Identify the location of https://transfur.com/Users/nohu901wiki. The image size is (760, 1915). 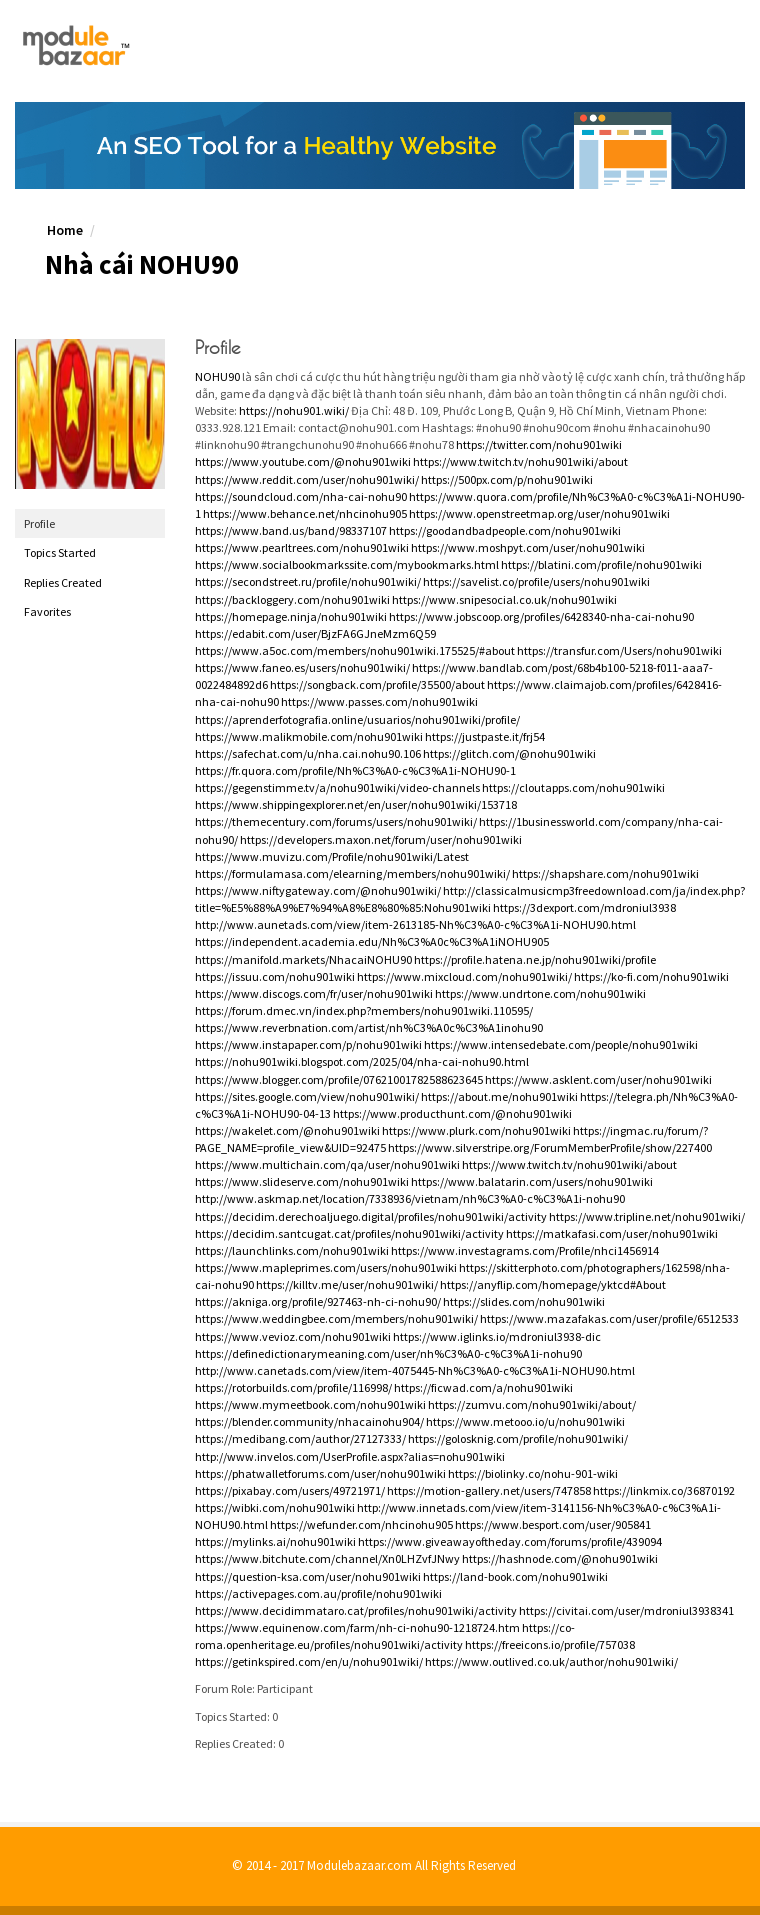
(619, 650).